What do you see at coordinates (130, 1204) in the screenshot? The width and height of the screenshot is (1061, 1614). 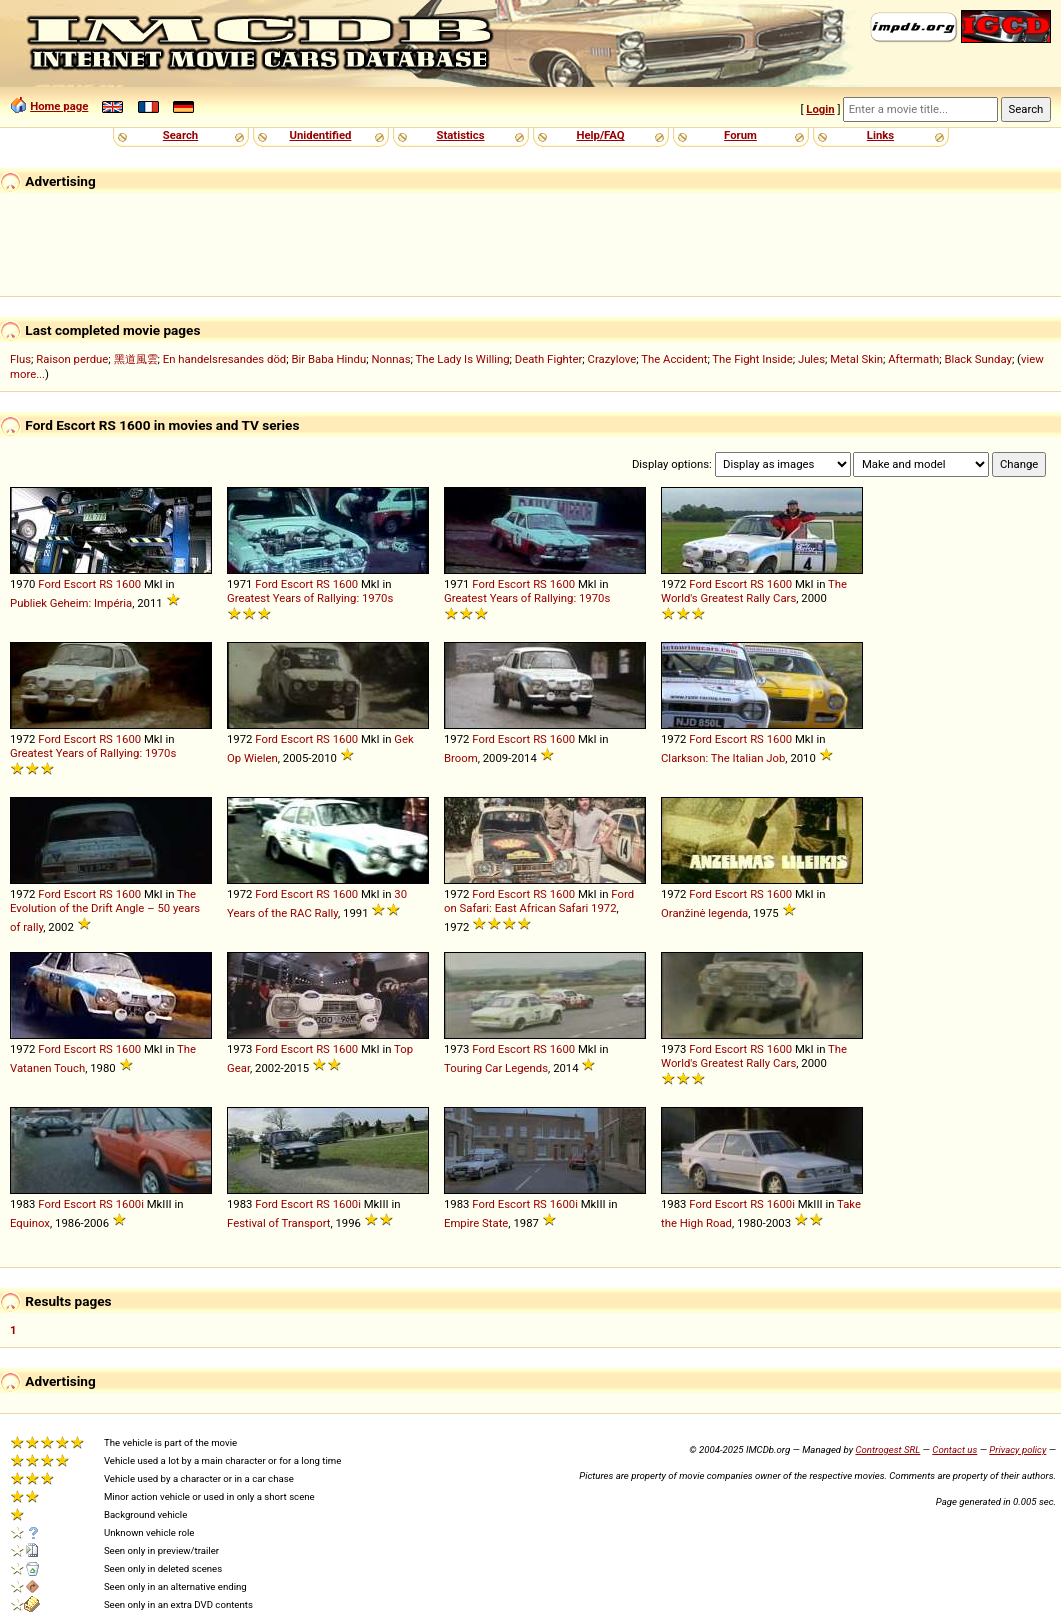 I see `1600i` at bounding box center [130, 1204].